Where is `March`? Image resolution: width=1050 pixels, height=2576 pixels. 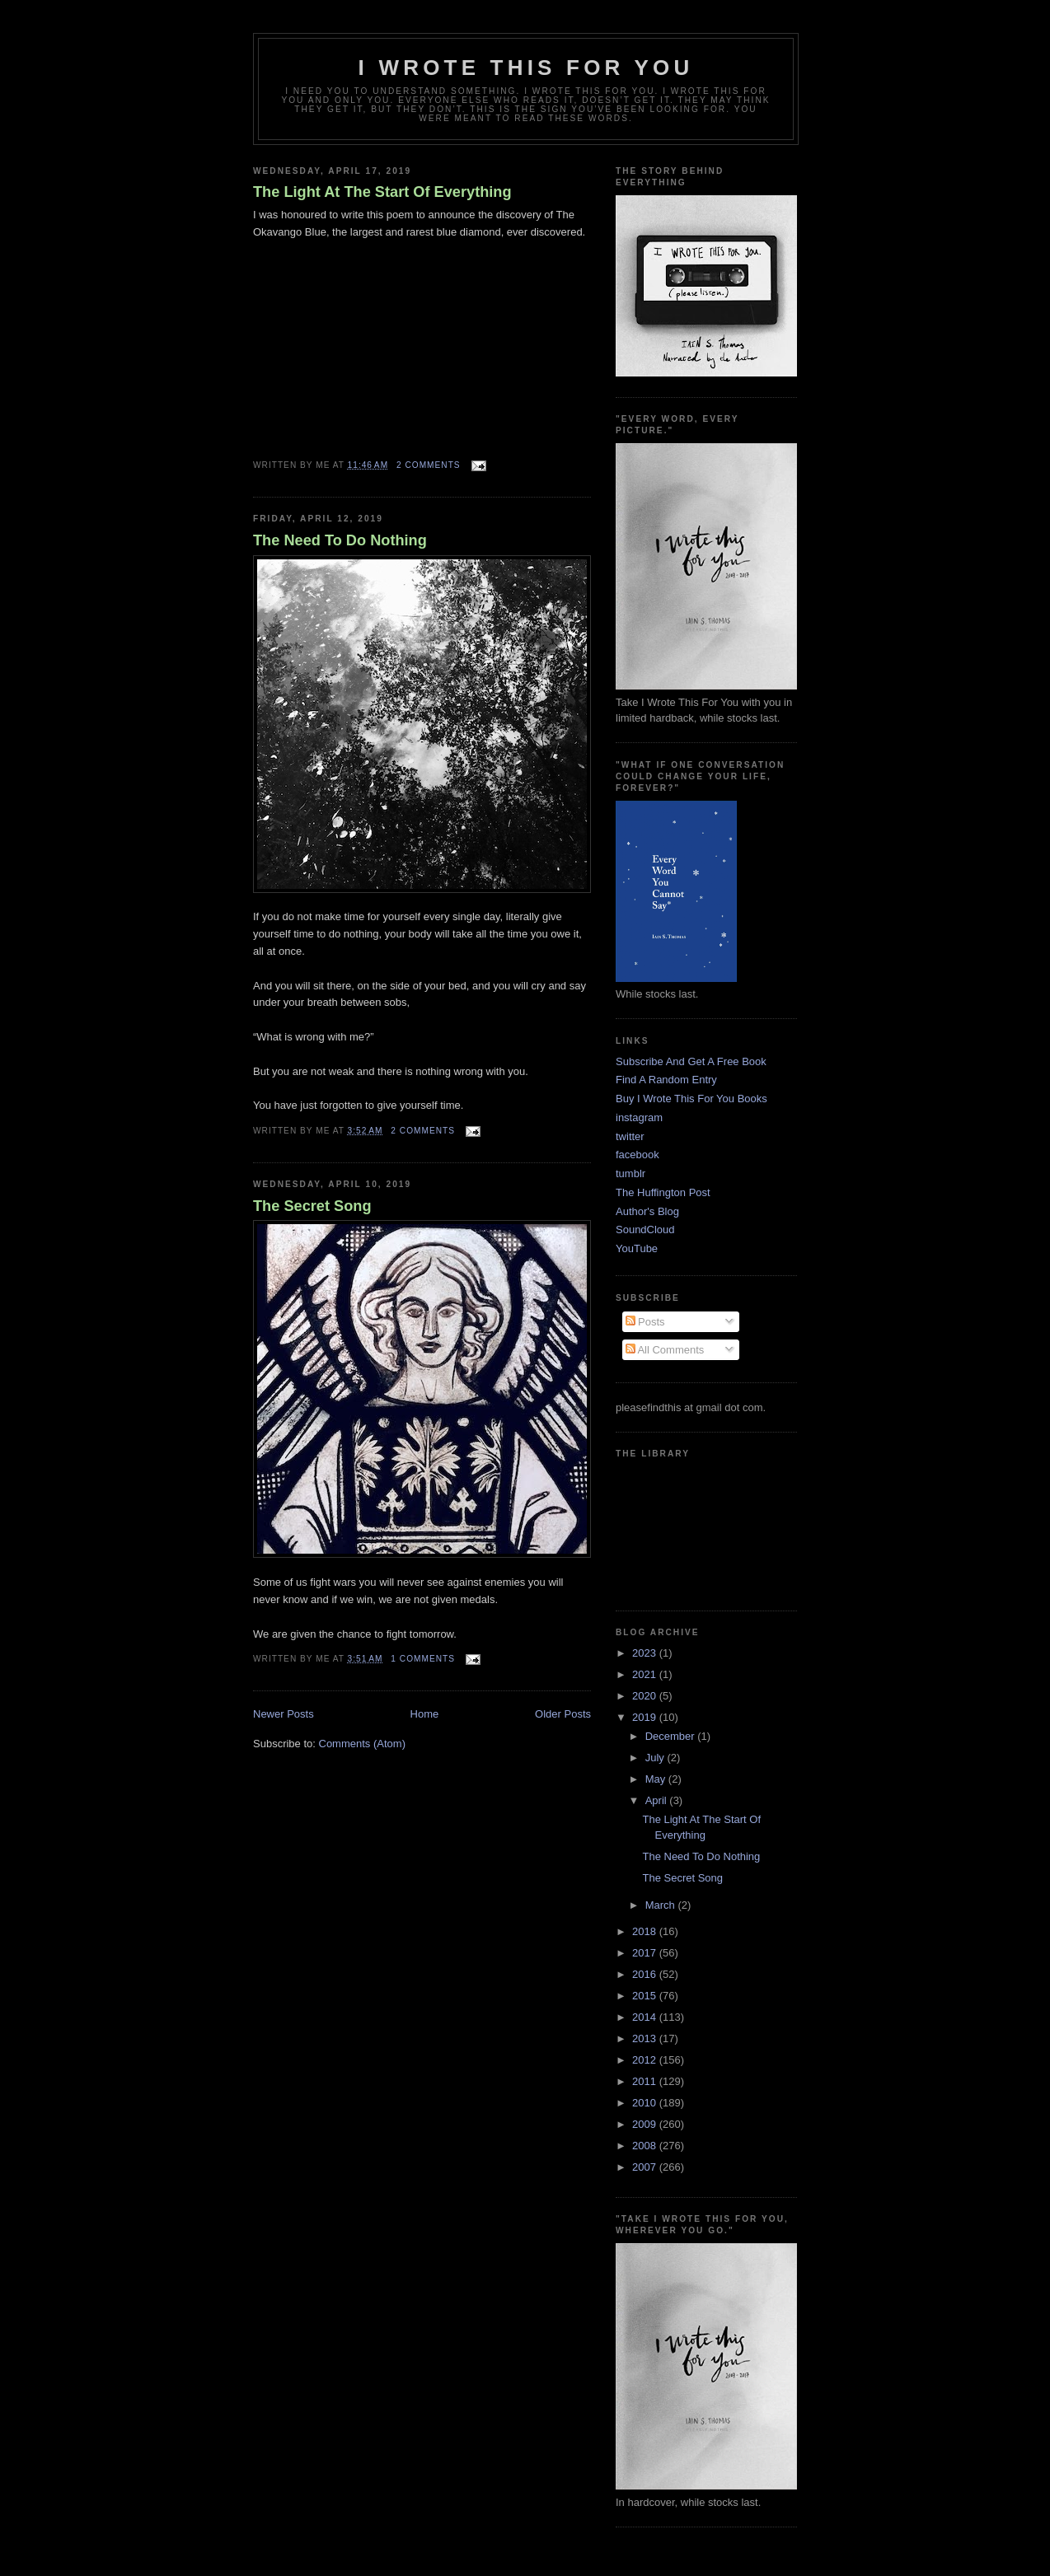 March is located at coordinates (661, 1905).